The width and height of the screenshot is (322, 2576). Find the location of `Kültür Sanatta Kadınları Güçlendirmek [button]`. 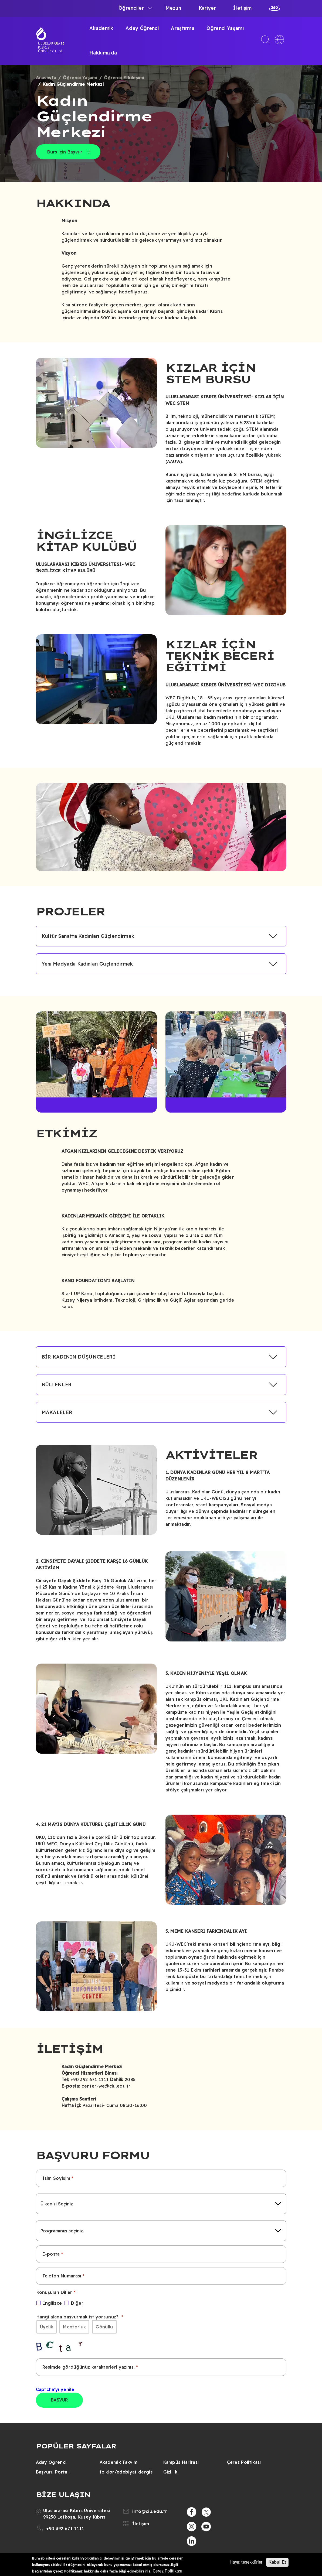

Kültür Sanatta Kadınları Güçlendirmek [button] is located at coordinates (88, 936).